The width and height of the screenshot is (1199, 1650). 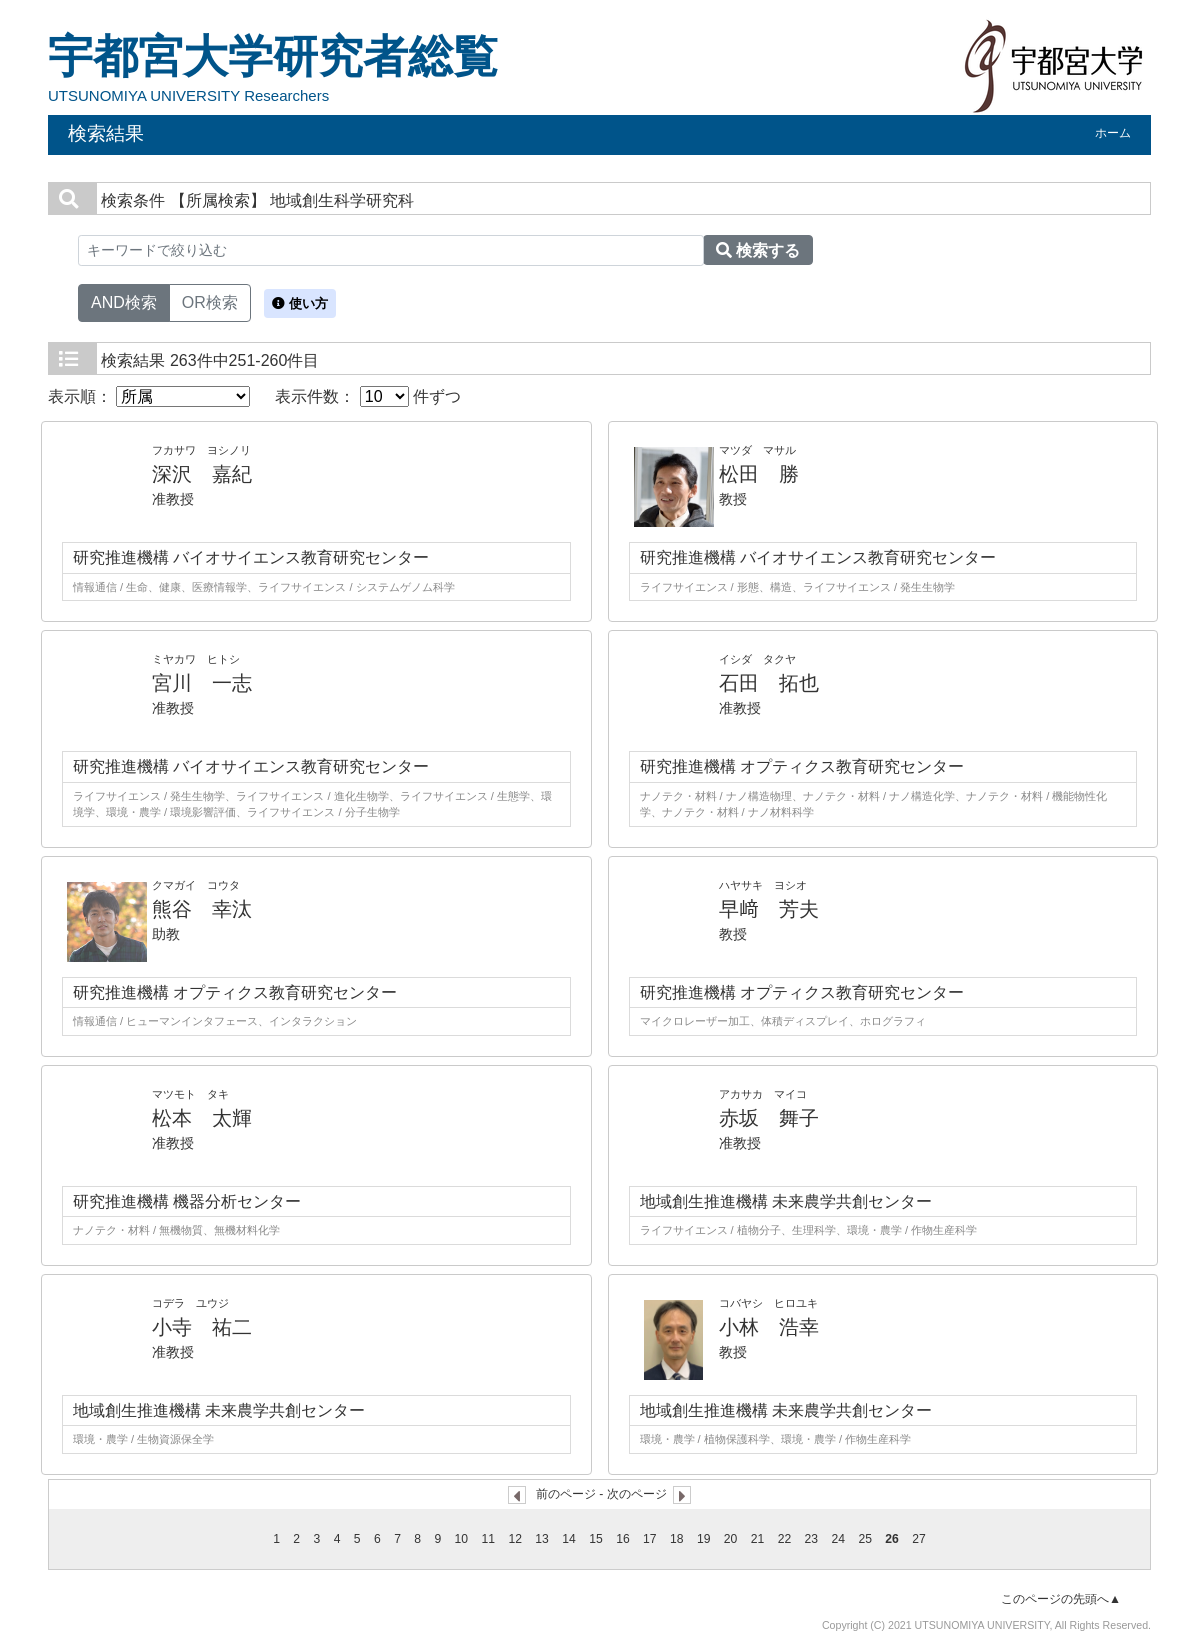 What do you see at coordinates (202, 683) in the screenshot?
I see `宮川 一志` at bounding box center [202, 683].